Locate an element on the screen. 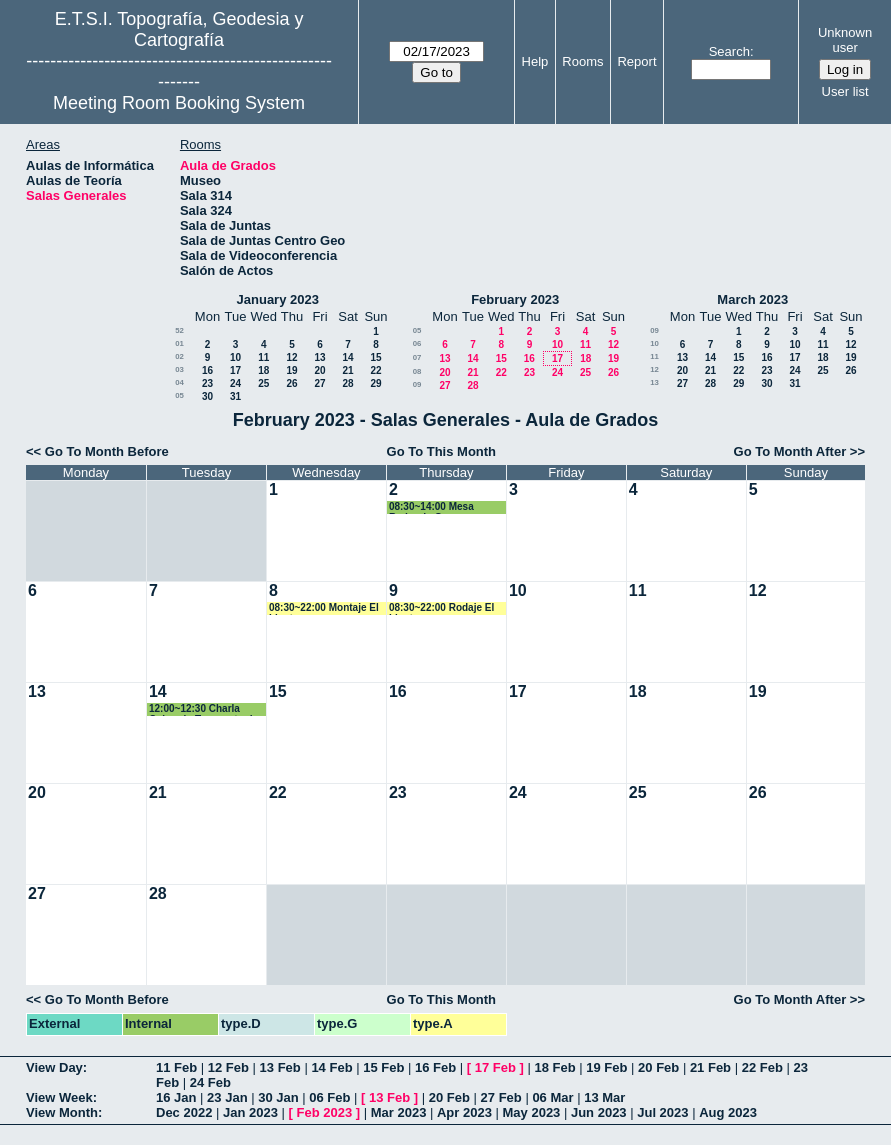 This screenshot has height=1145, width=891. January 2023 is located at coordinates (278, 299).